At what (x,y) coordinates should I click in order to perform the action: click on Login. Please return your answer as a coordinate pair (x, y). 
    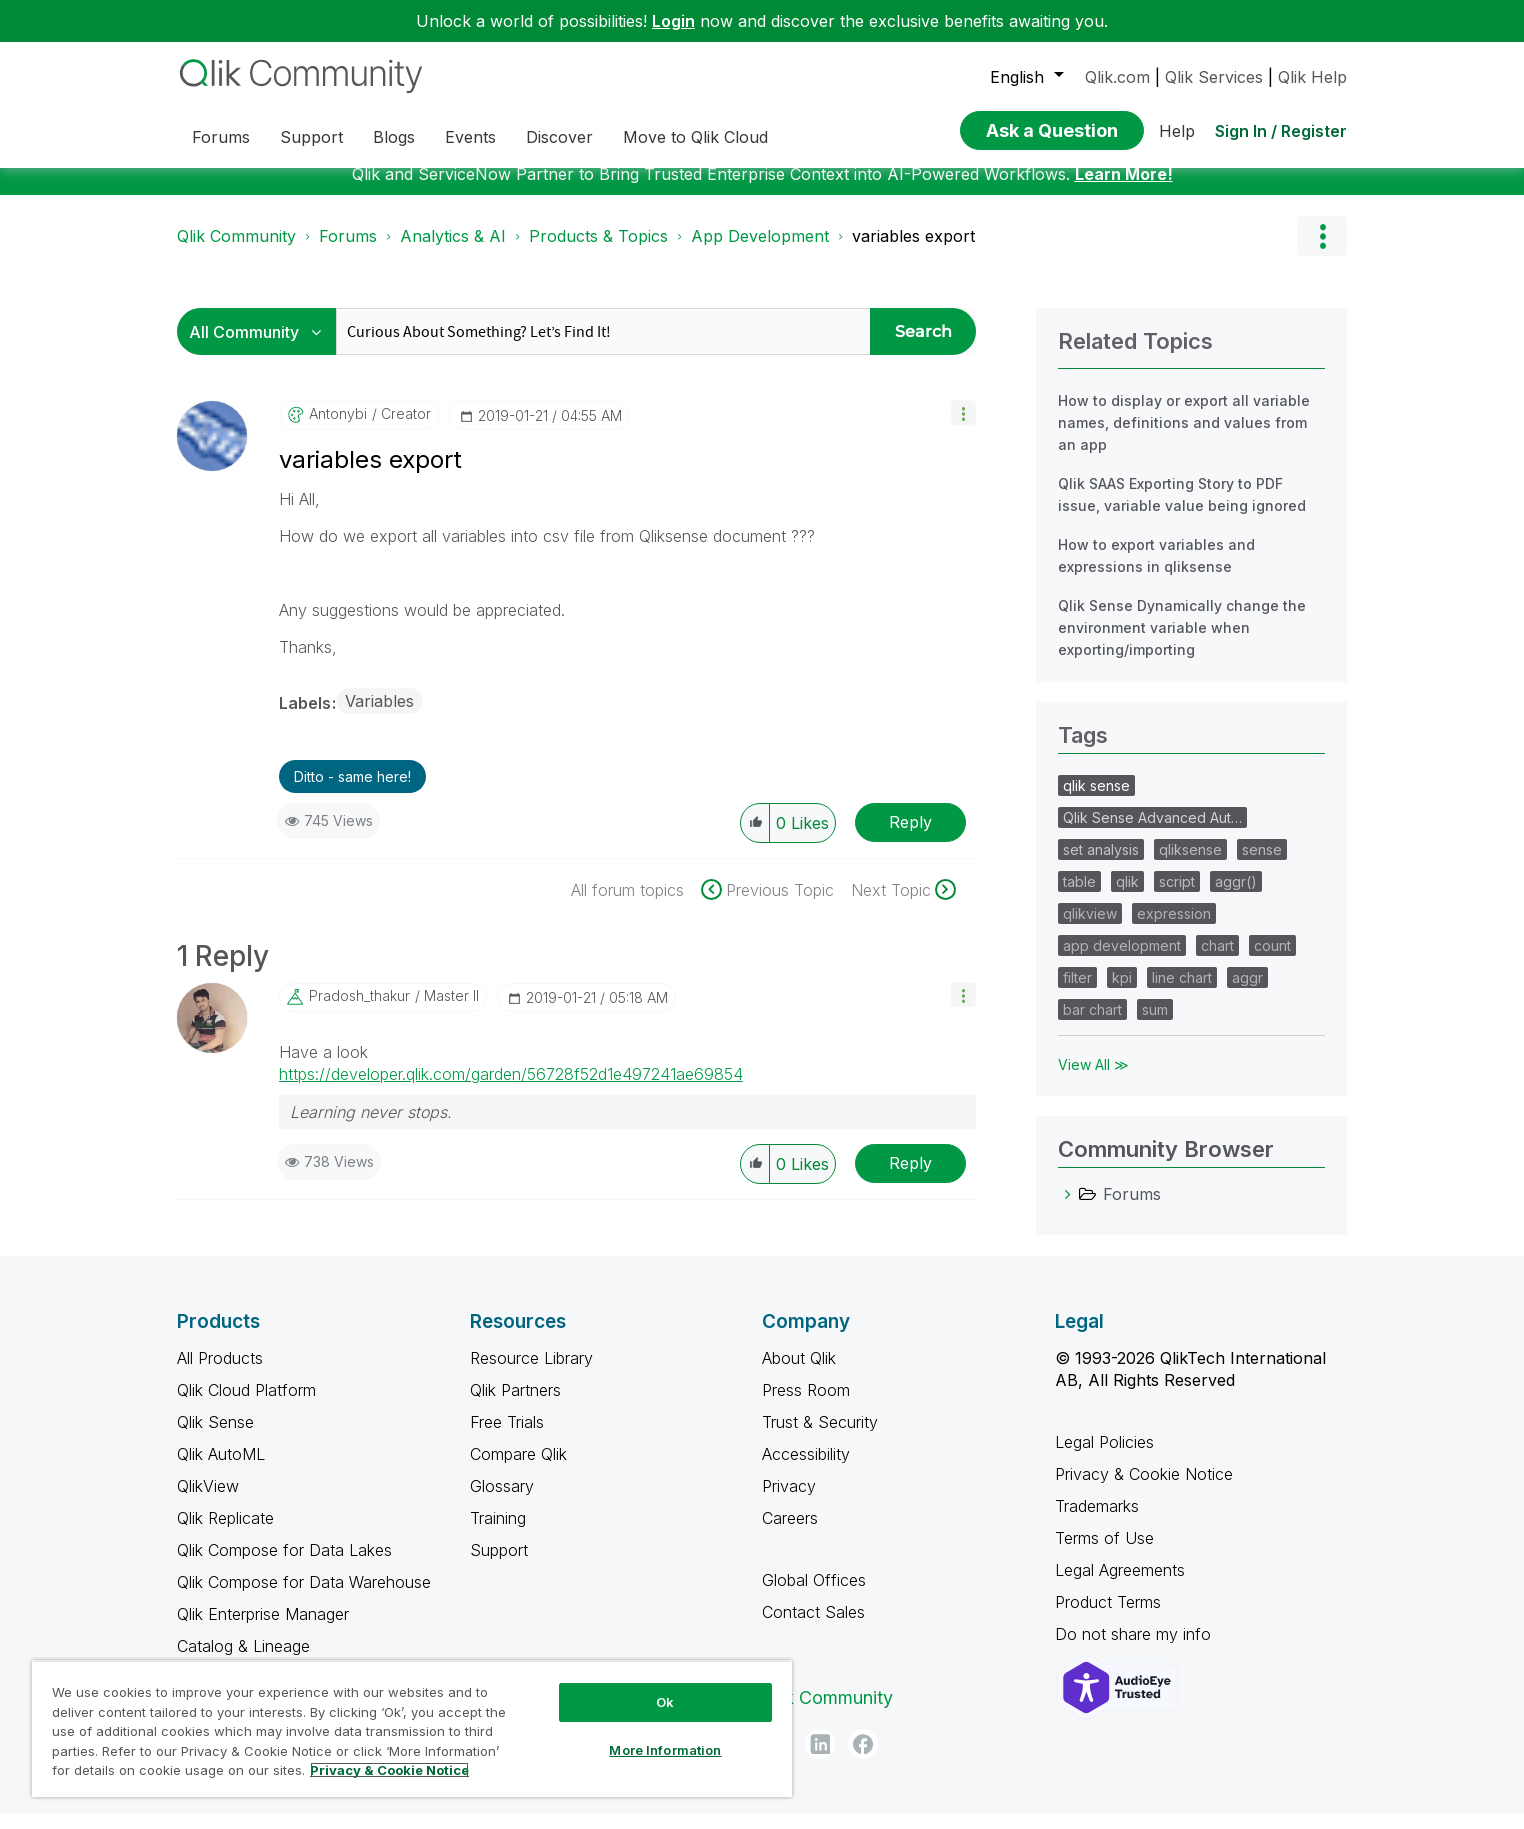
    Looking at the image, I should click on (673, 21).